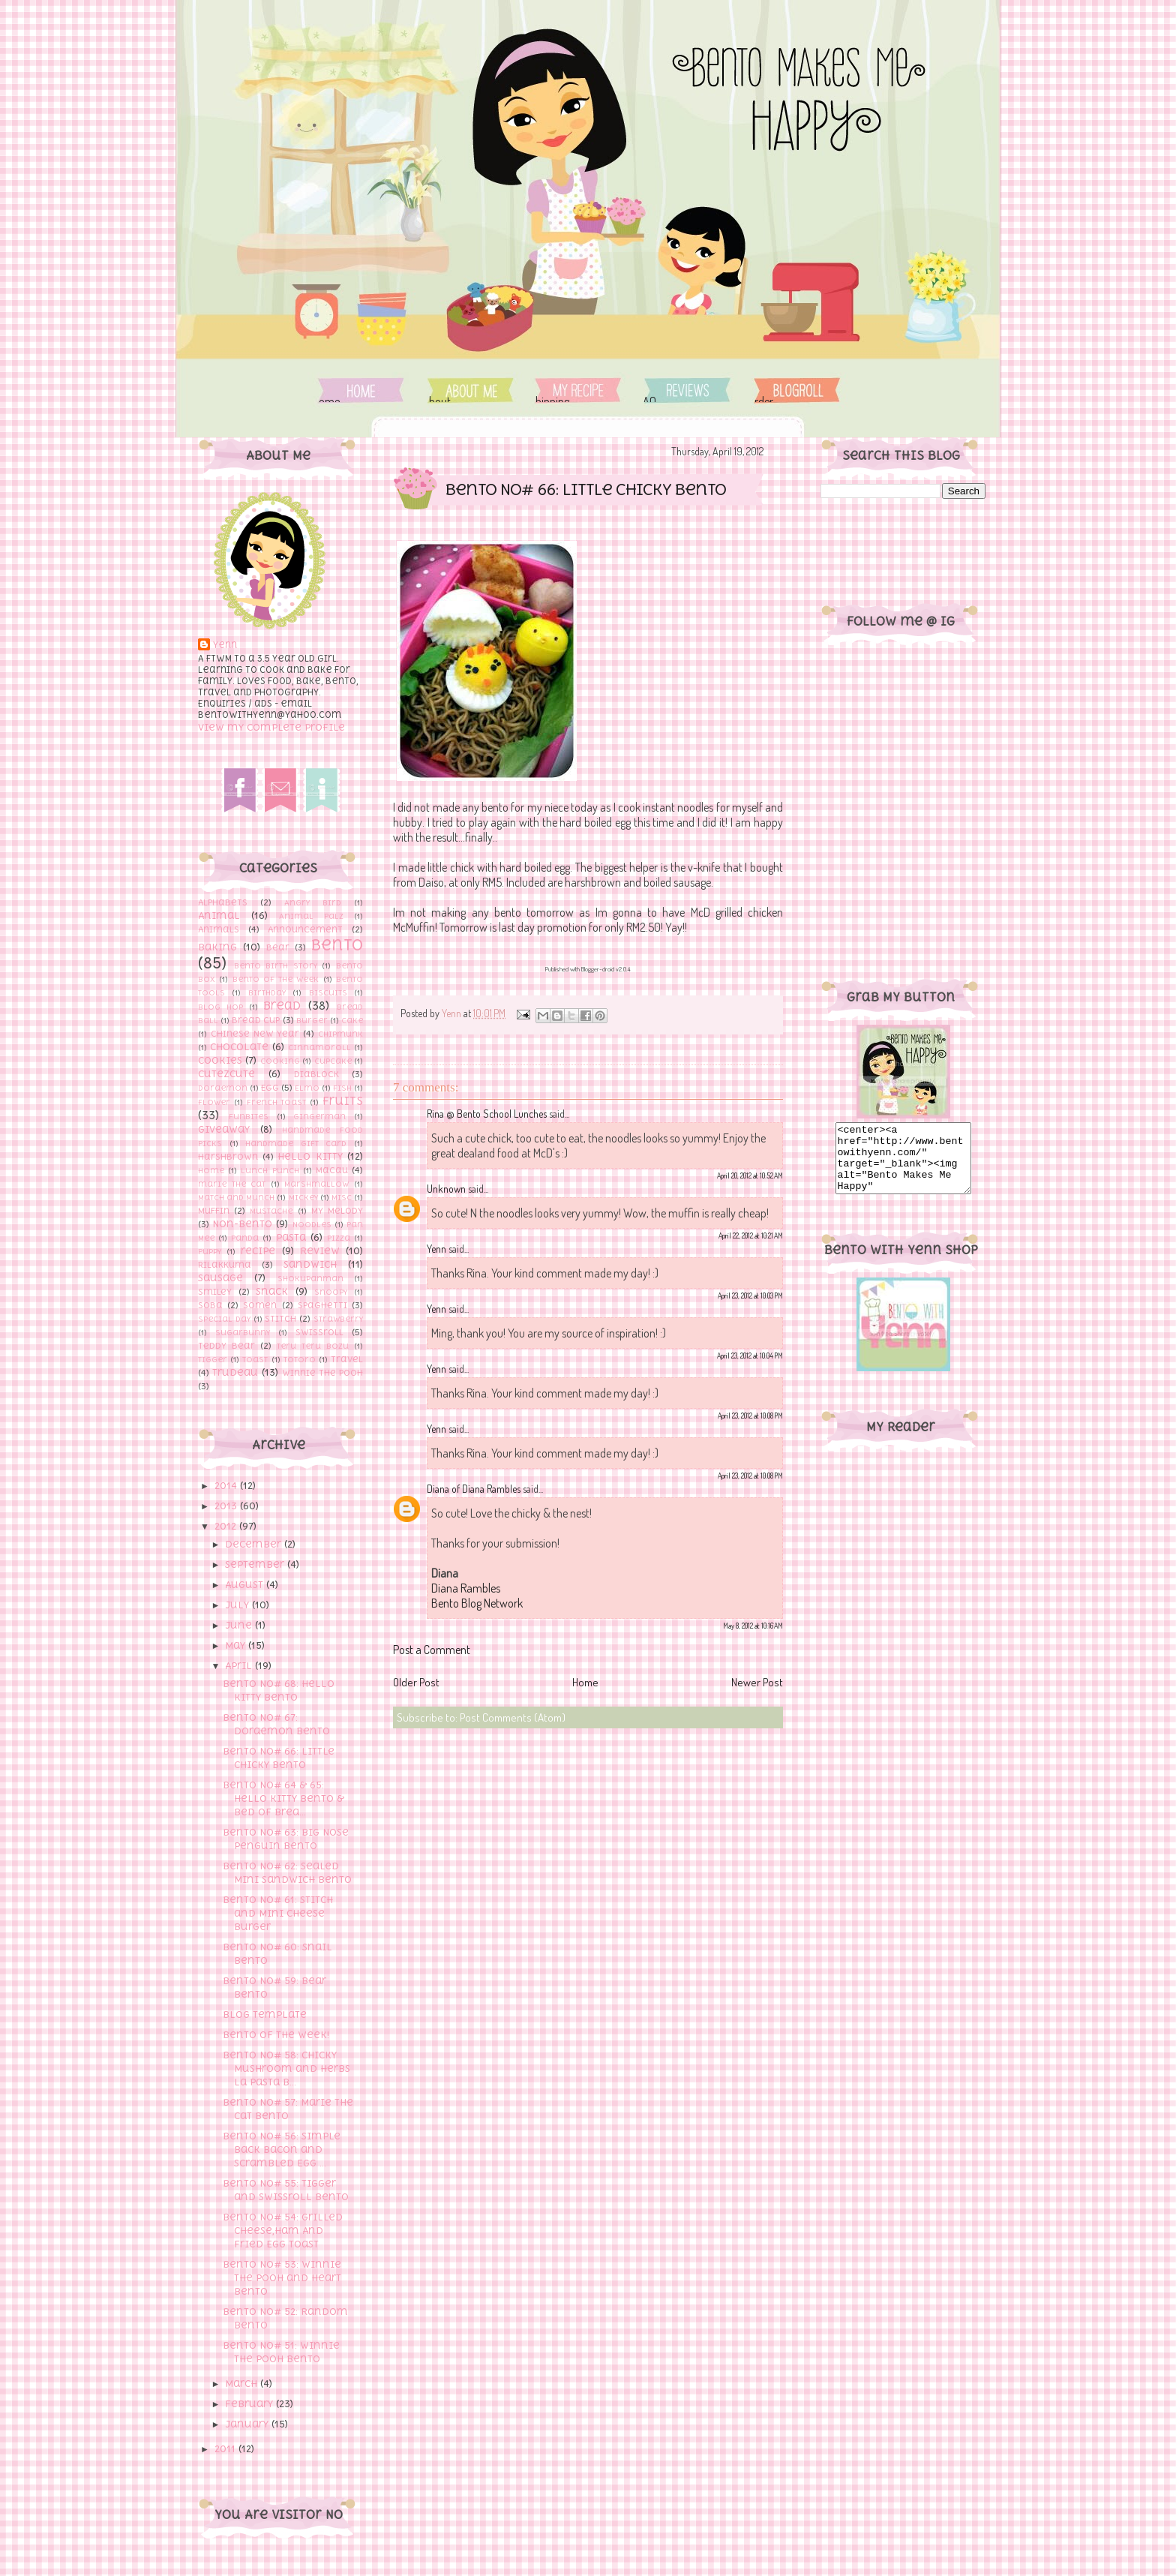 The width and height of the screenshot is (1176, 2576). Describe the element at coordinates (322, 1305) in the screenshot. I see `Spaghetti` at that location.